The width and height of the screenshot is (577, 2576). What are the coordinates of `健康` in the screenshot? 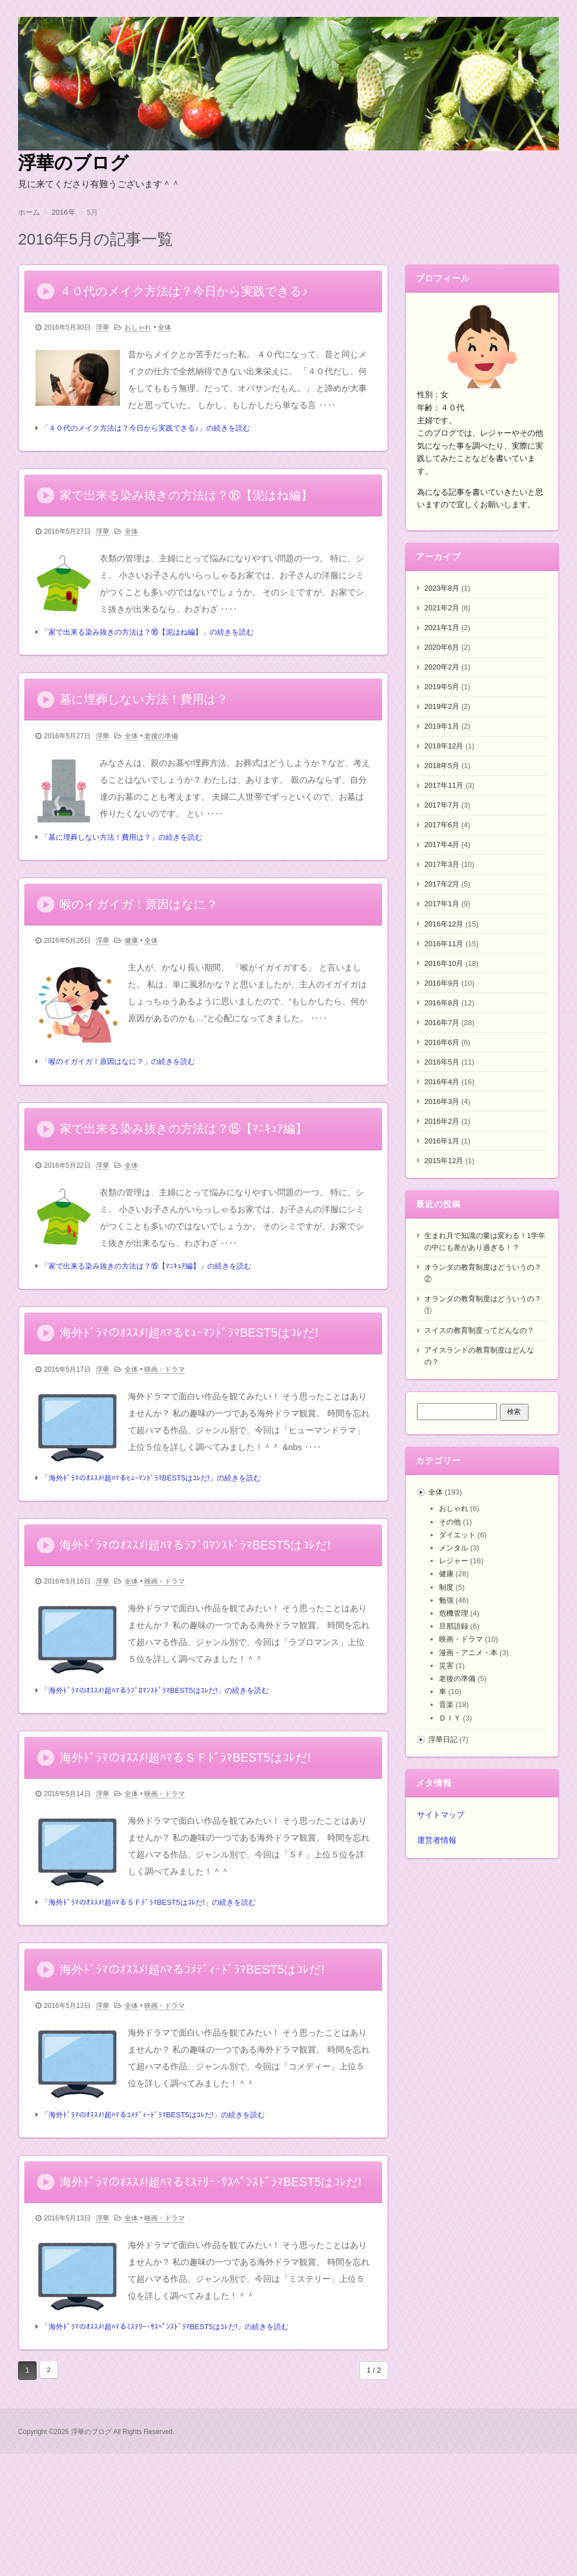 It's located at (131, 982).